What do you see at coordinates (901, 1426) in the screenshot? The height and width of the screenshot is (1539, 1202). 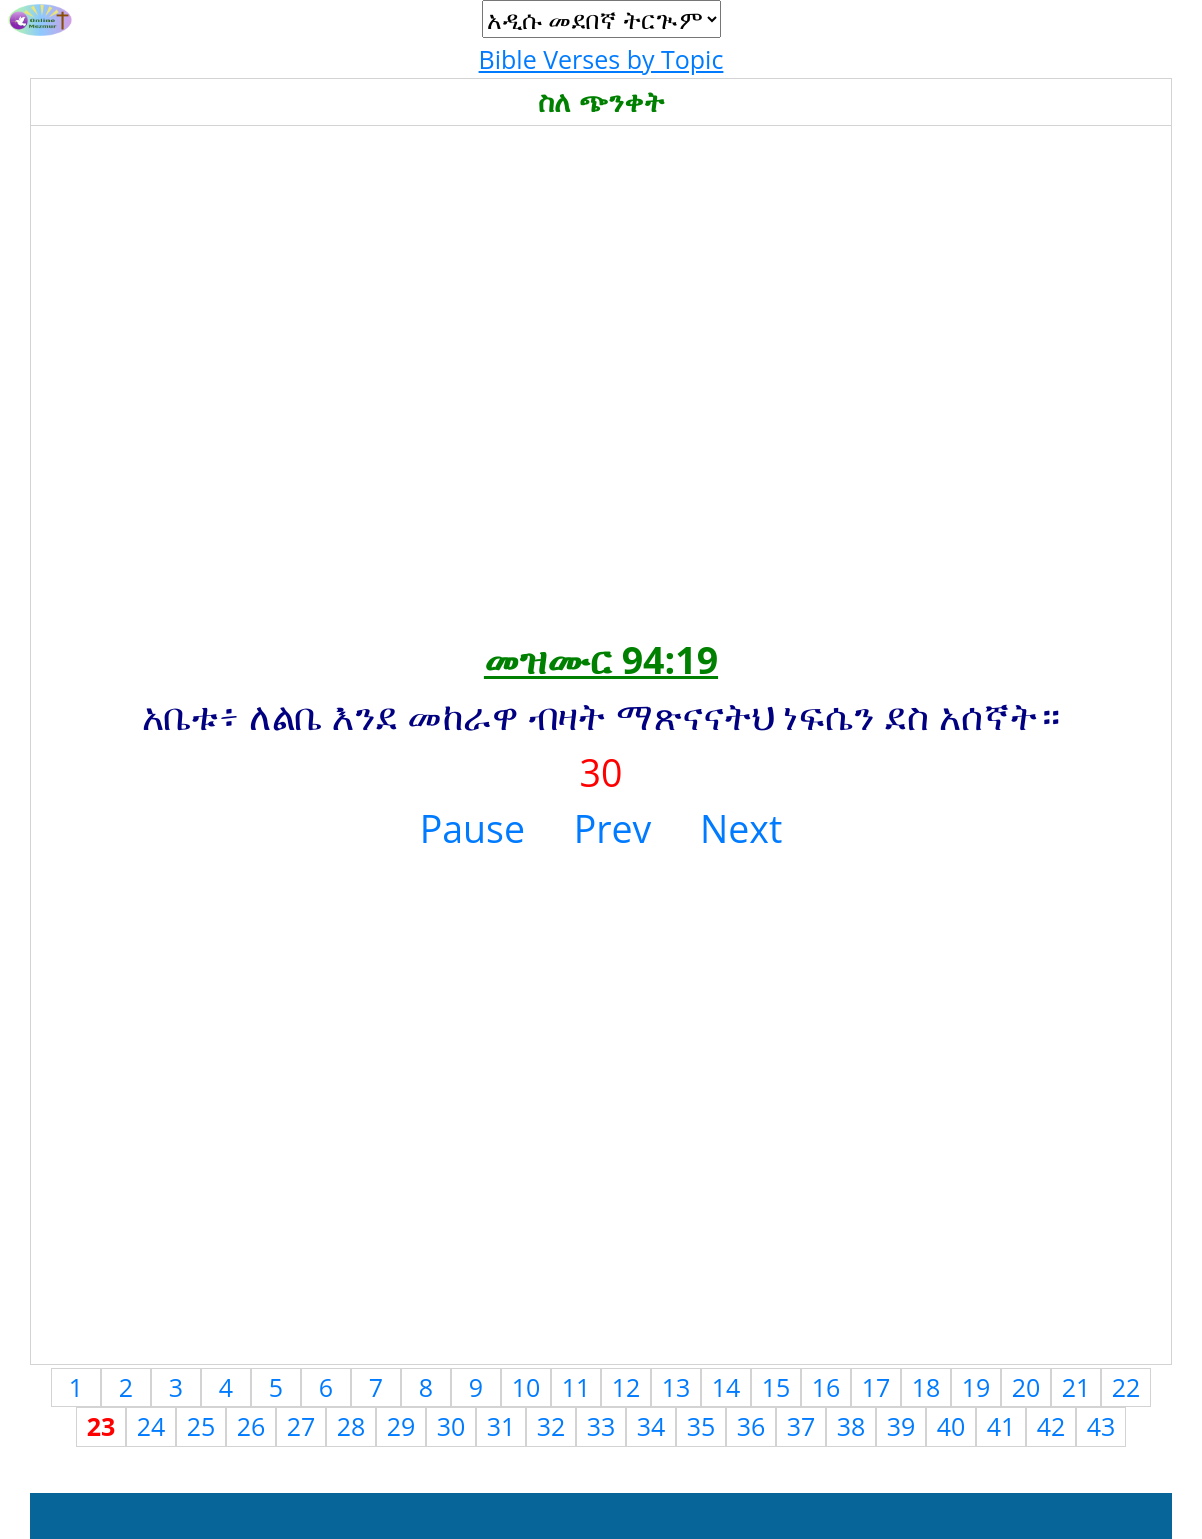 I see `39` at bounding box center [901, 1426].